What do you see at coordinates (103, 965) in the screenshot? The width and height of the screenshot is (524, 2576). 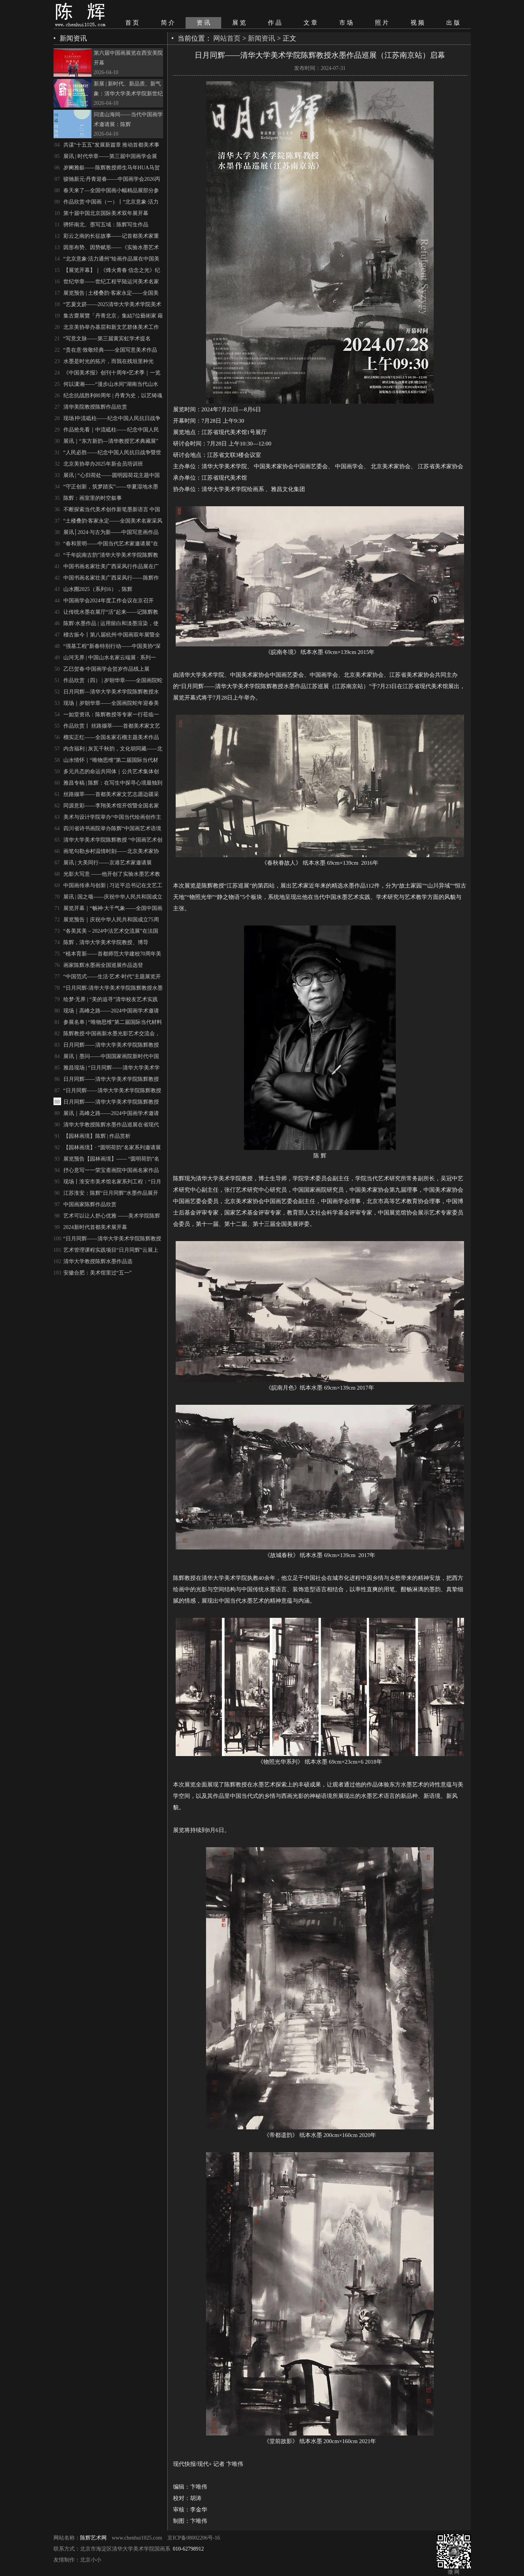 I see `画家陈辉水墨画全国巡展作品选登` at bounding box center [103, 965].